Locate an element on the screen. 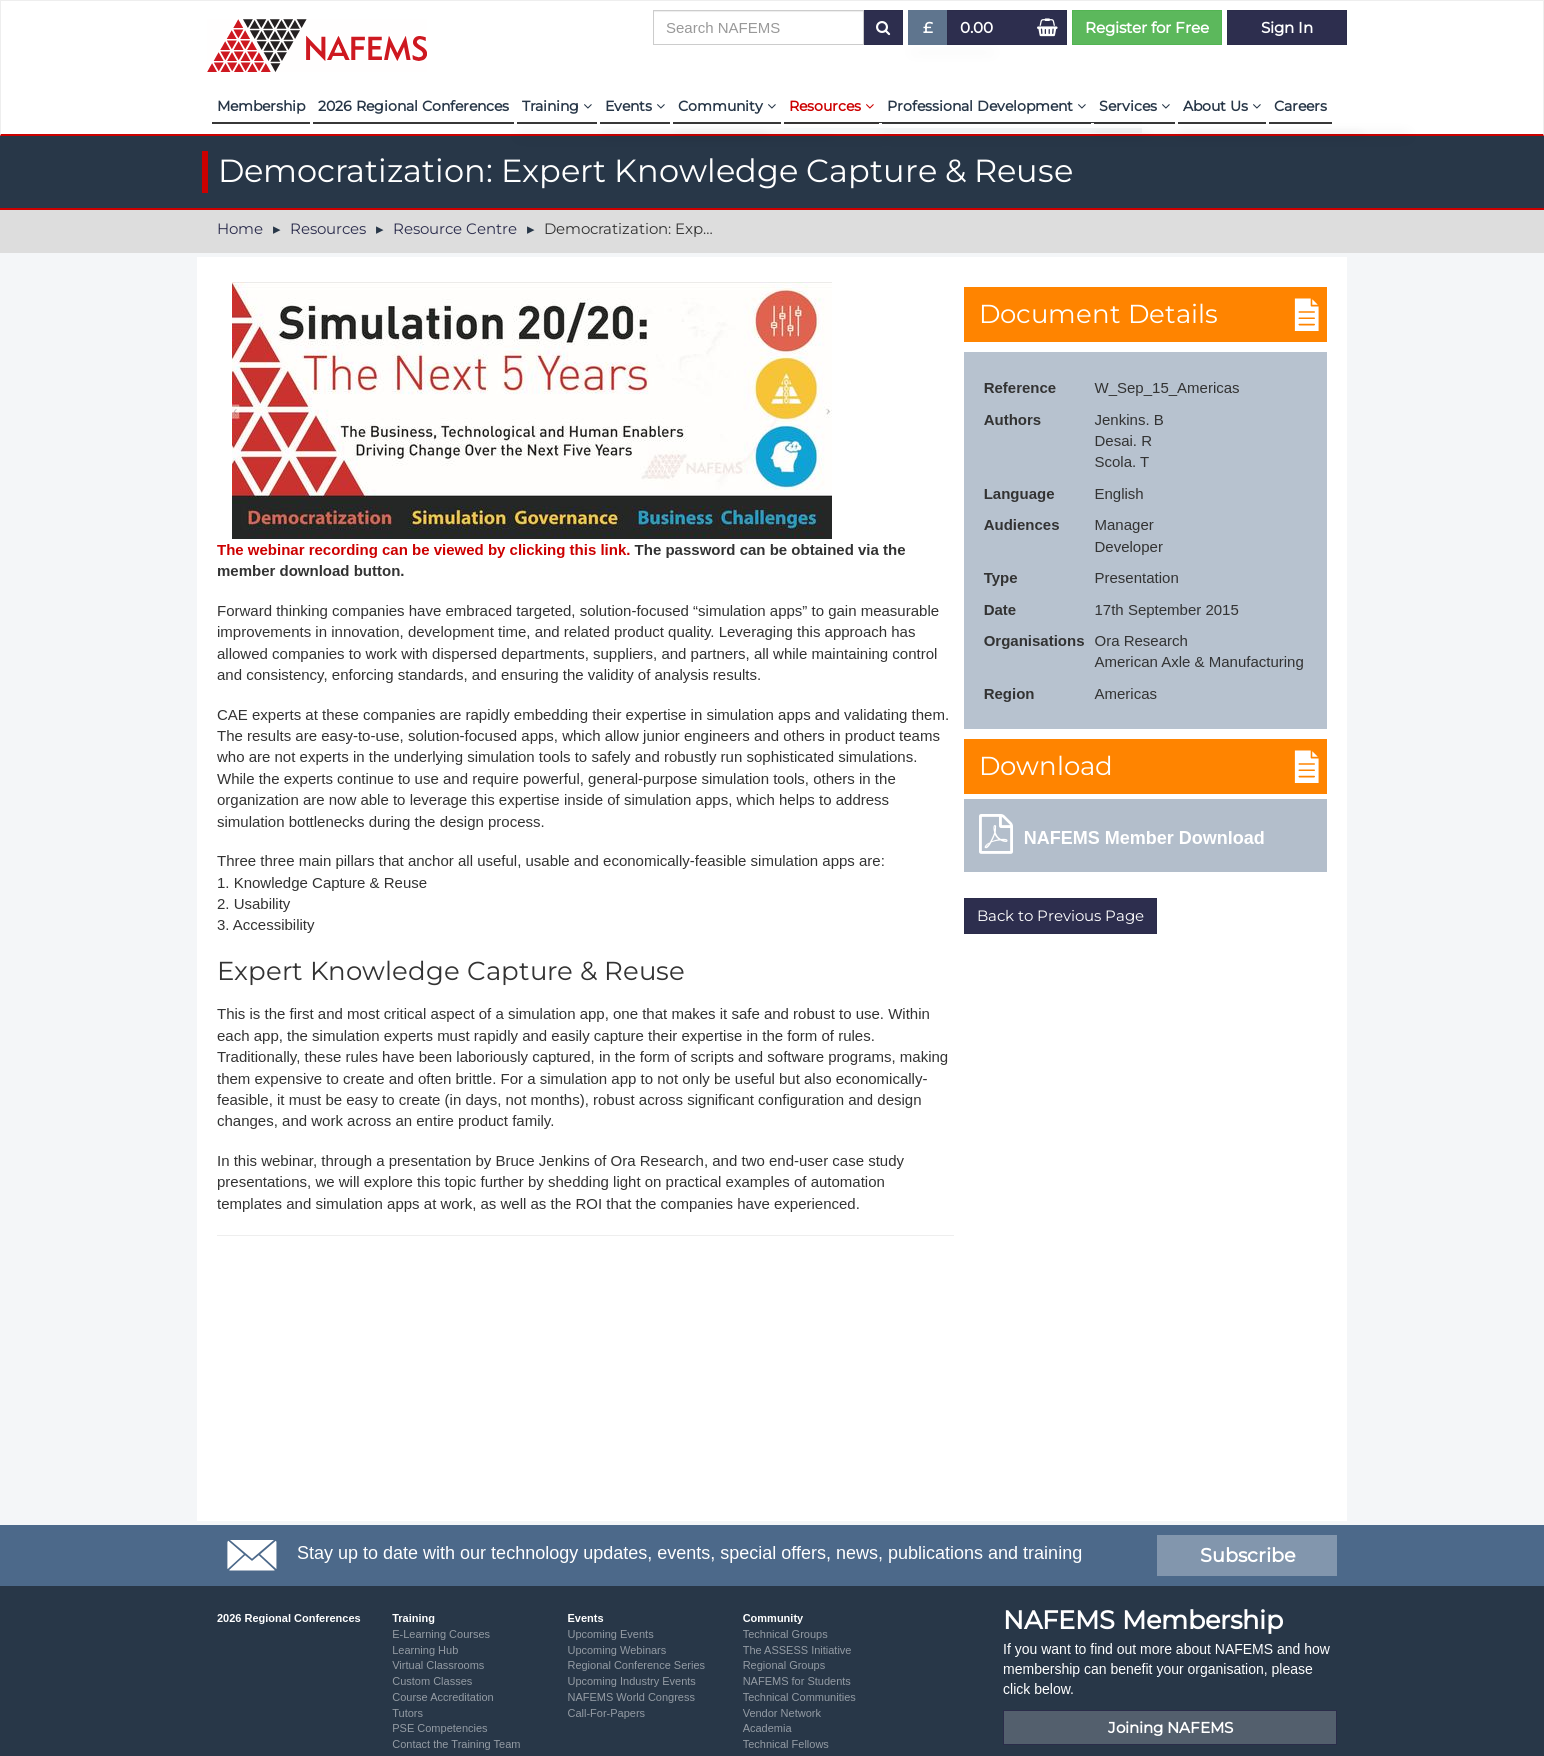 This screenshot has height=1756, width=1544. About Us is located at coordinates (1222, 106).